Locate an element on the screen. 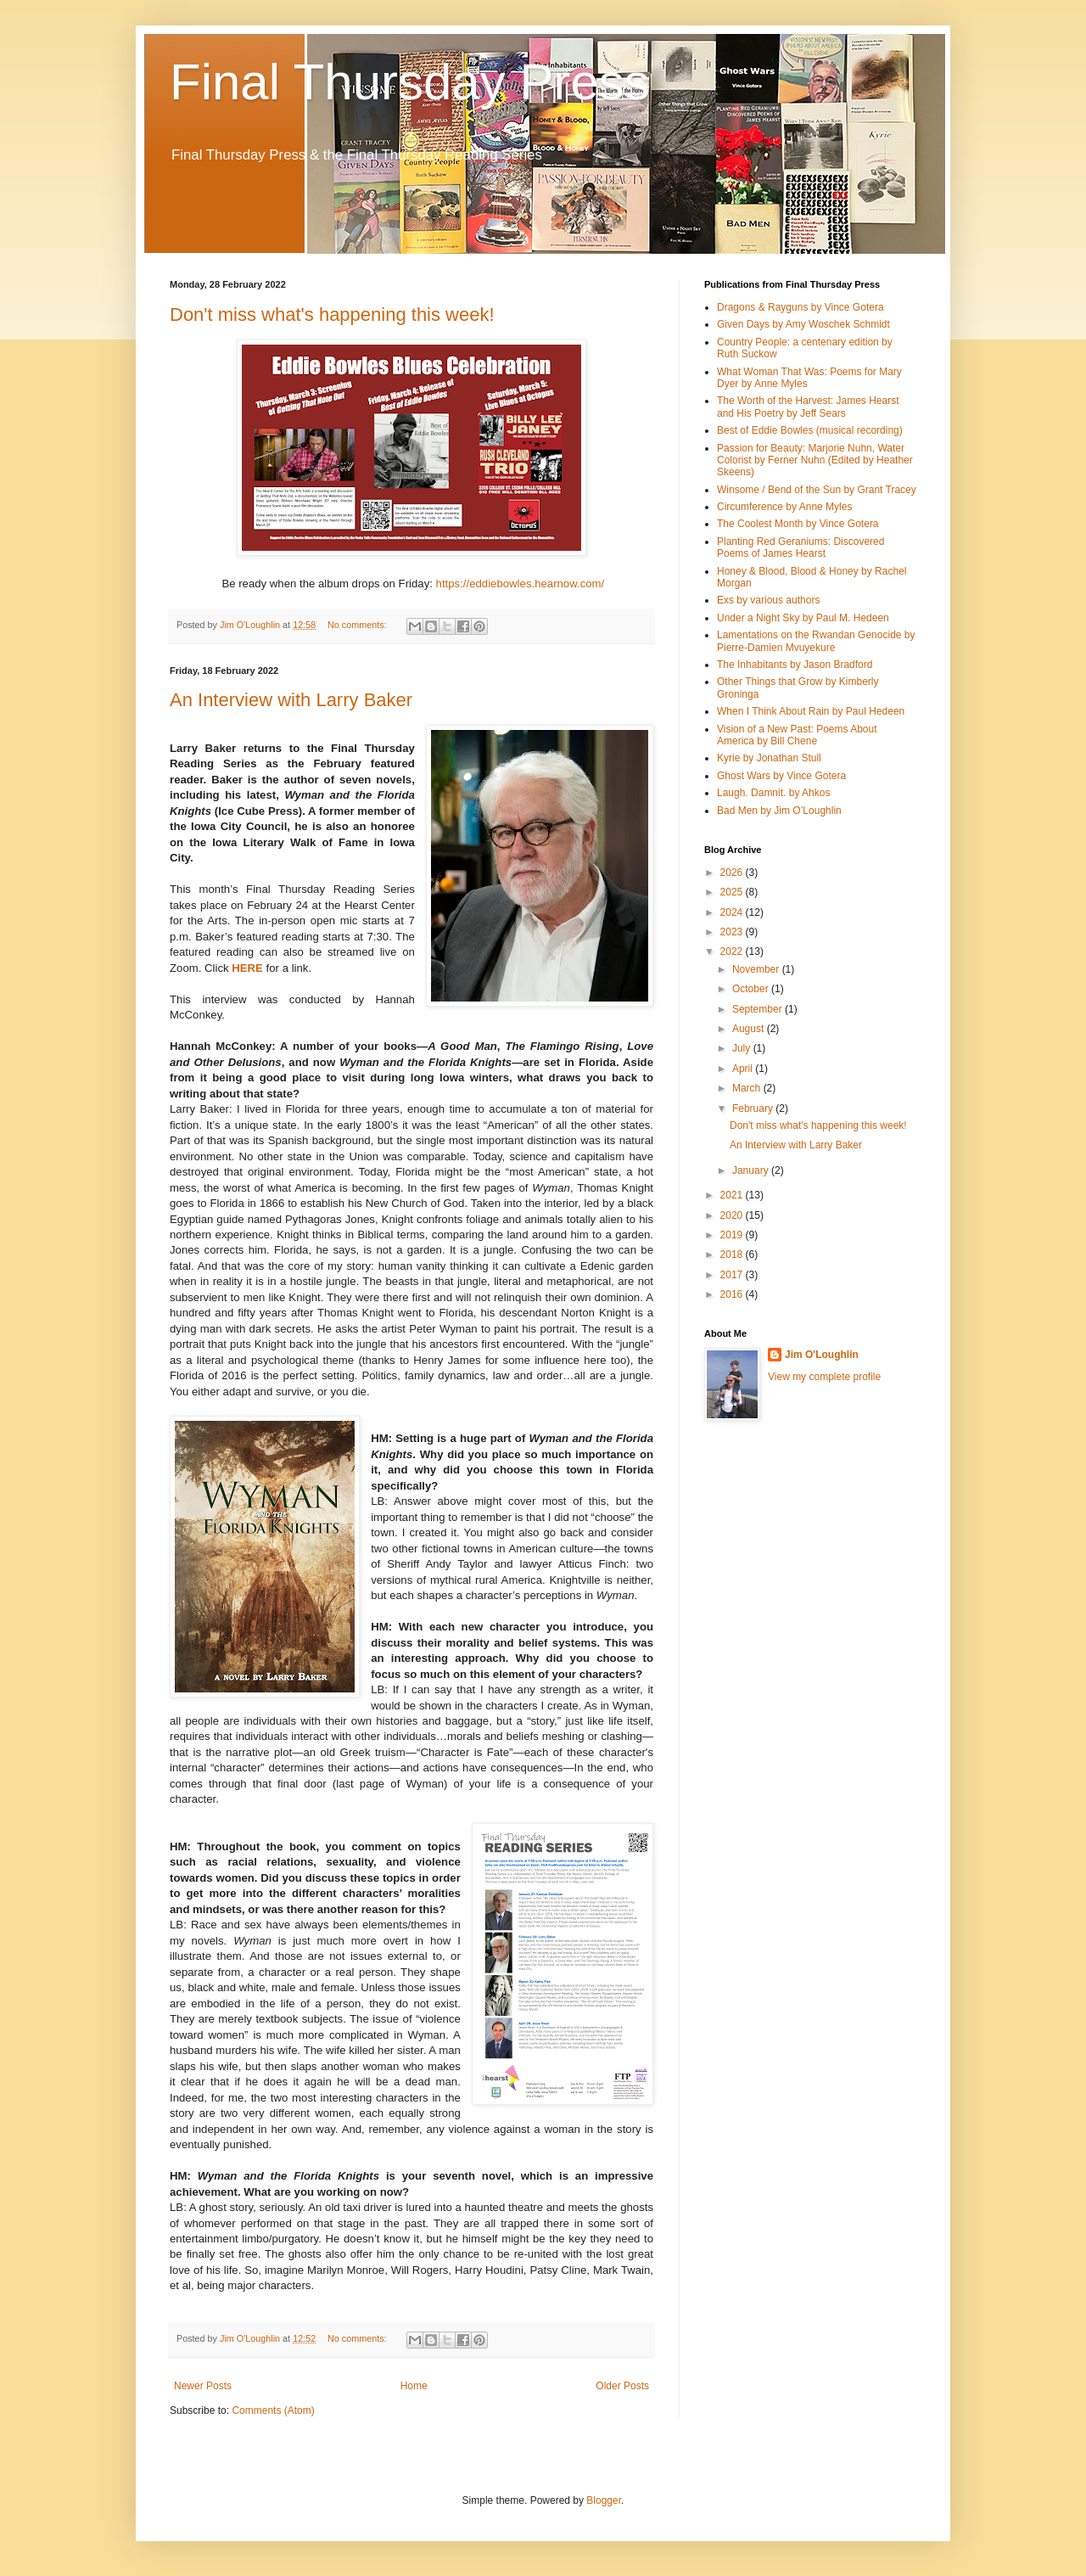  2020 is located at coordinates (733, 1215).